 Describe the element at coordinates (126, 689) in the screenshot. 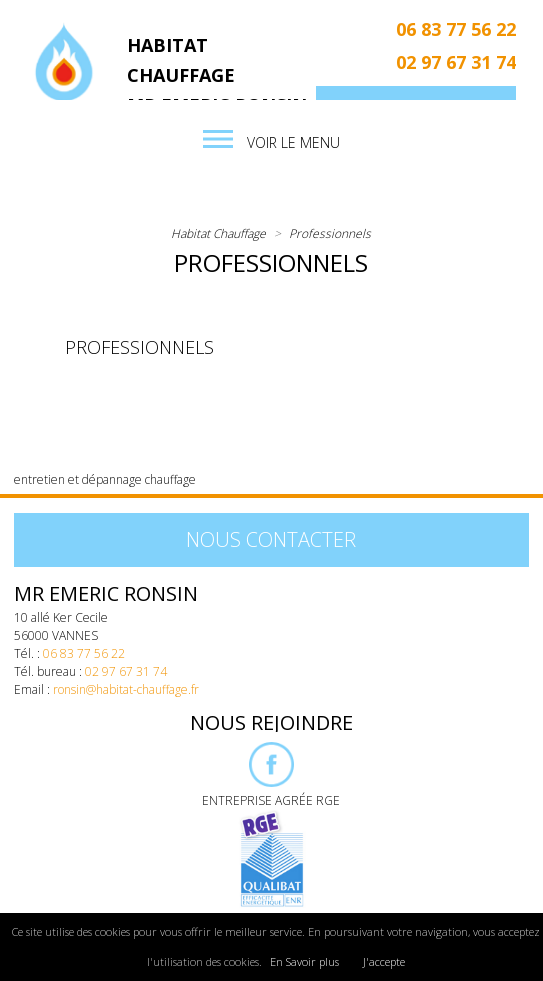

I see `ronsin@habitat-chauffage.fr` at that location.